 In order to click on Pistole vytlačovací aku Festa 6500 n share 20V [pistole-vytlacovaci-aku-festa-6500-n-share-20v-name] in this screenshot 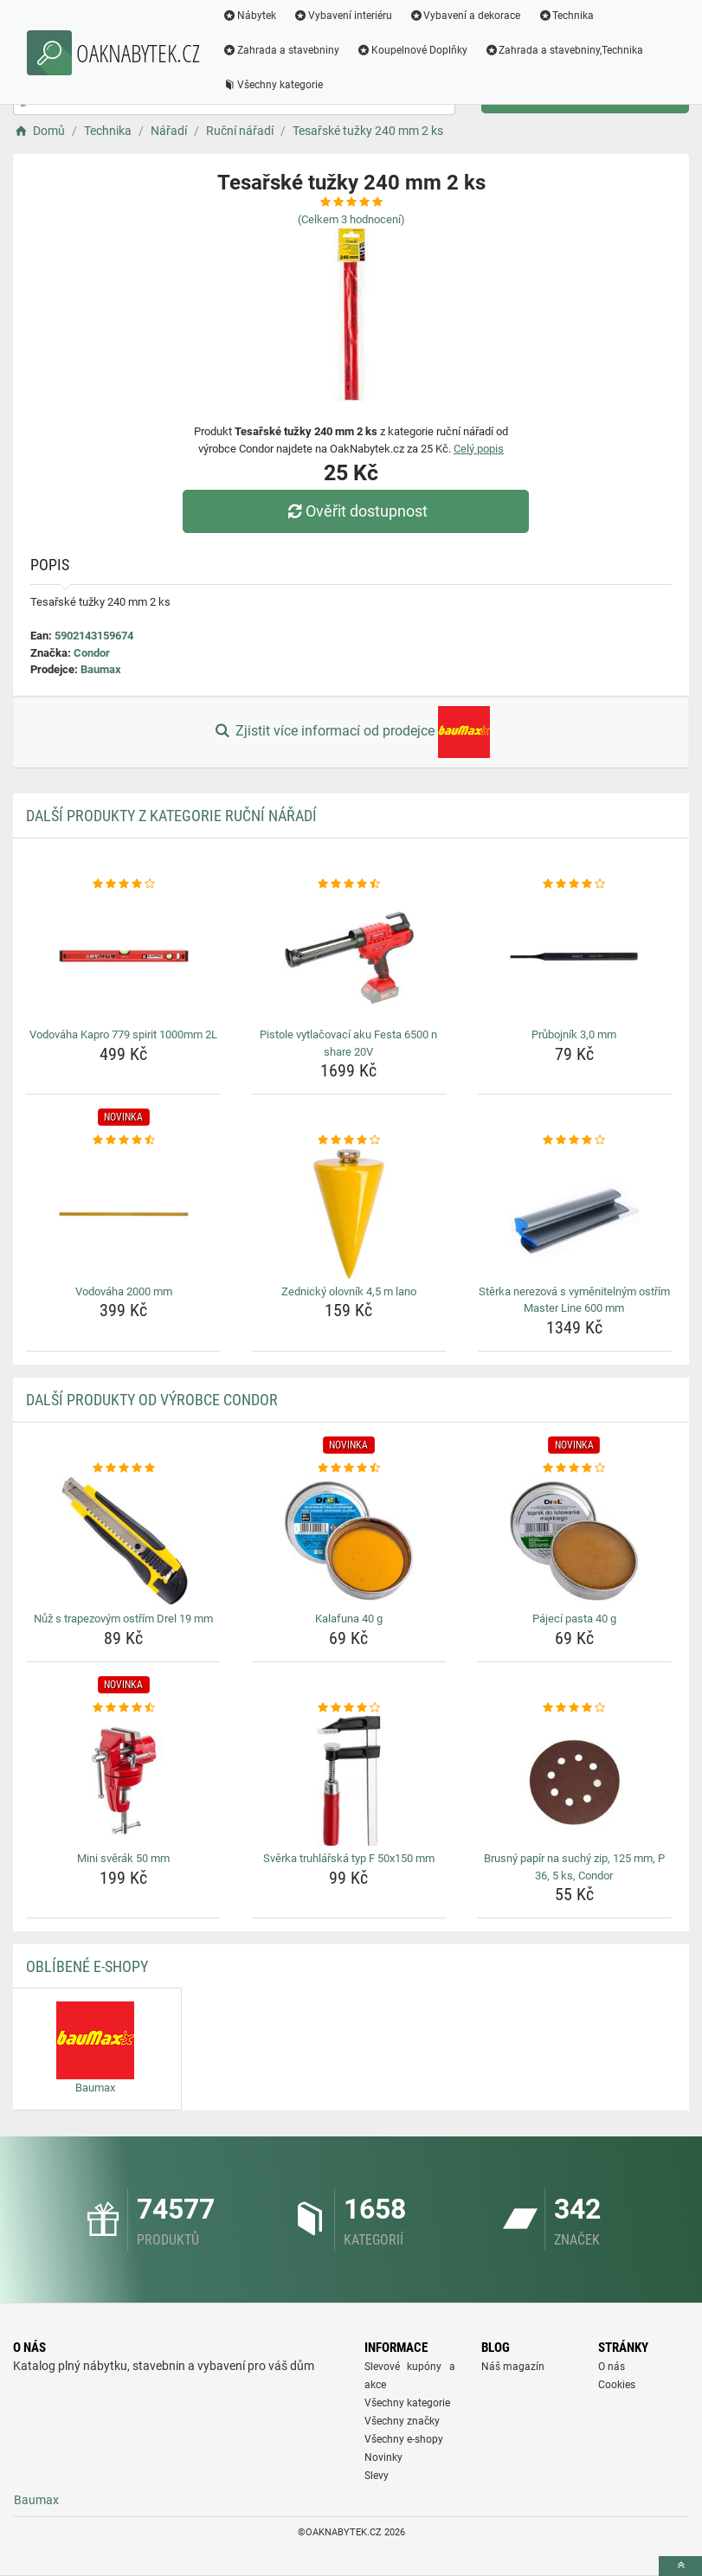, I will do `click(348, 1043)`.